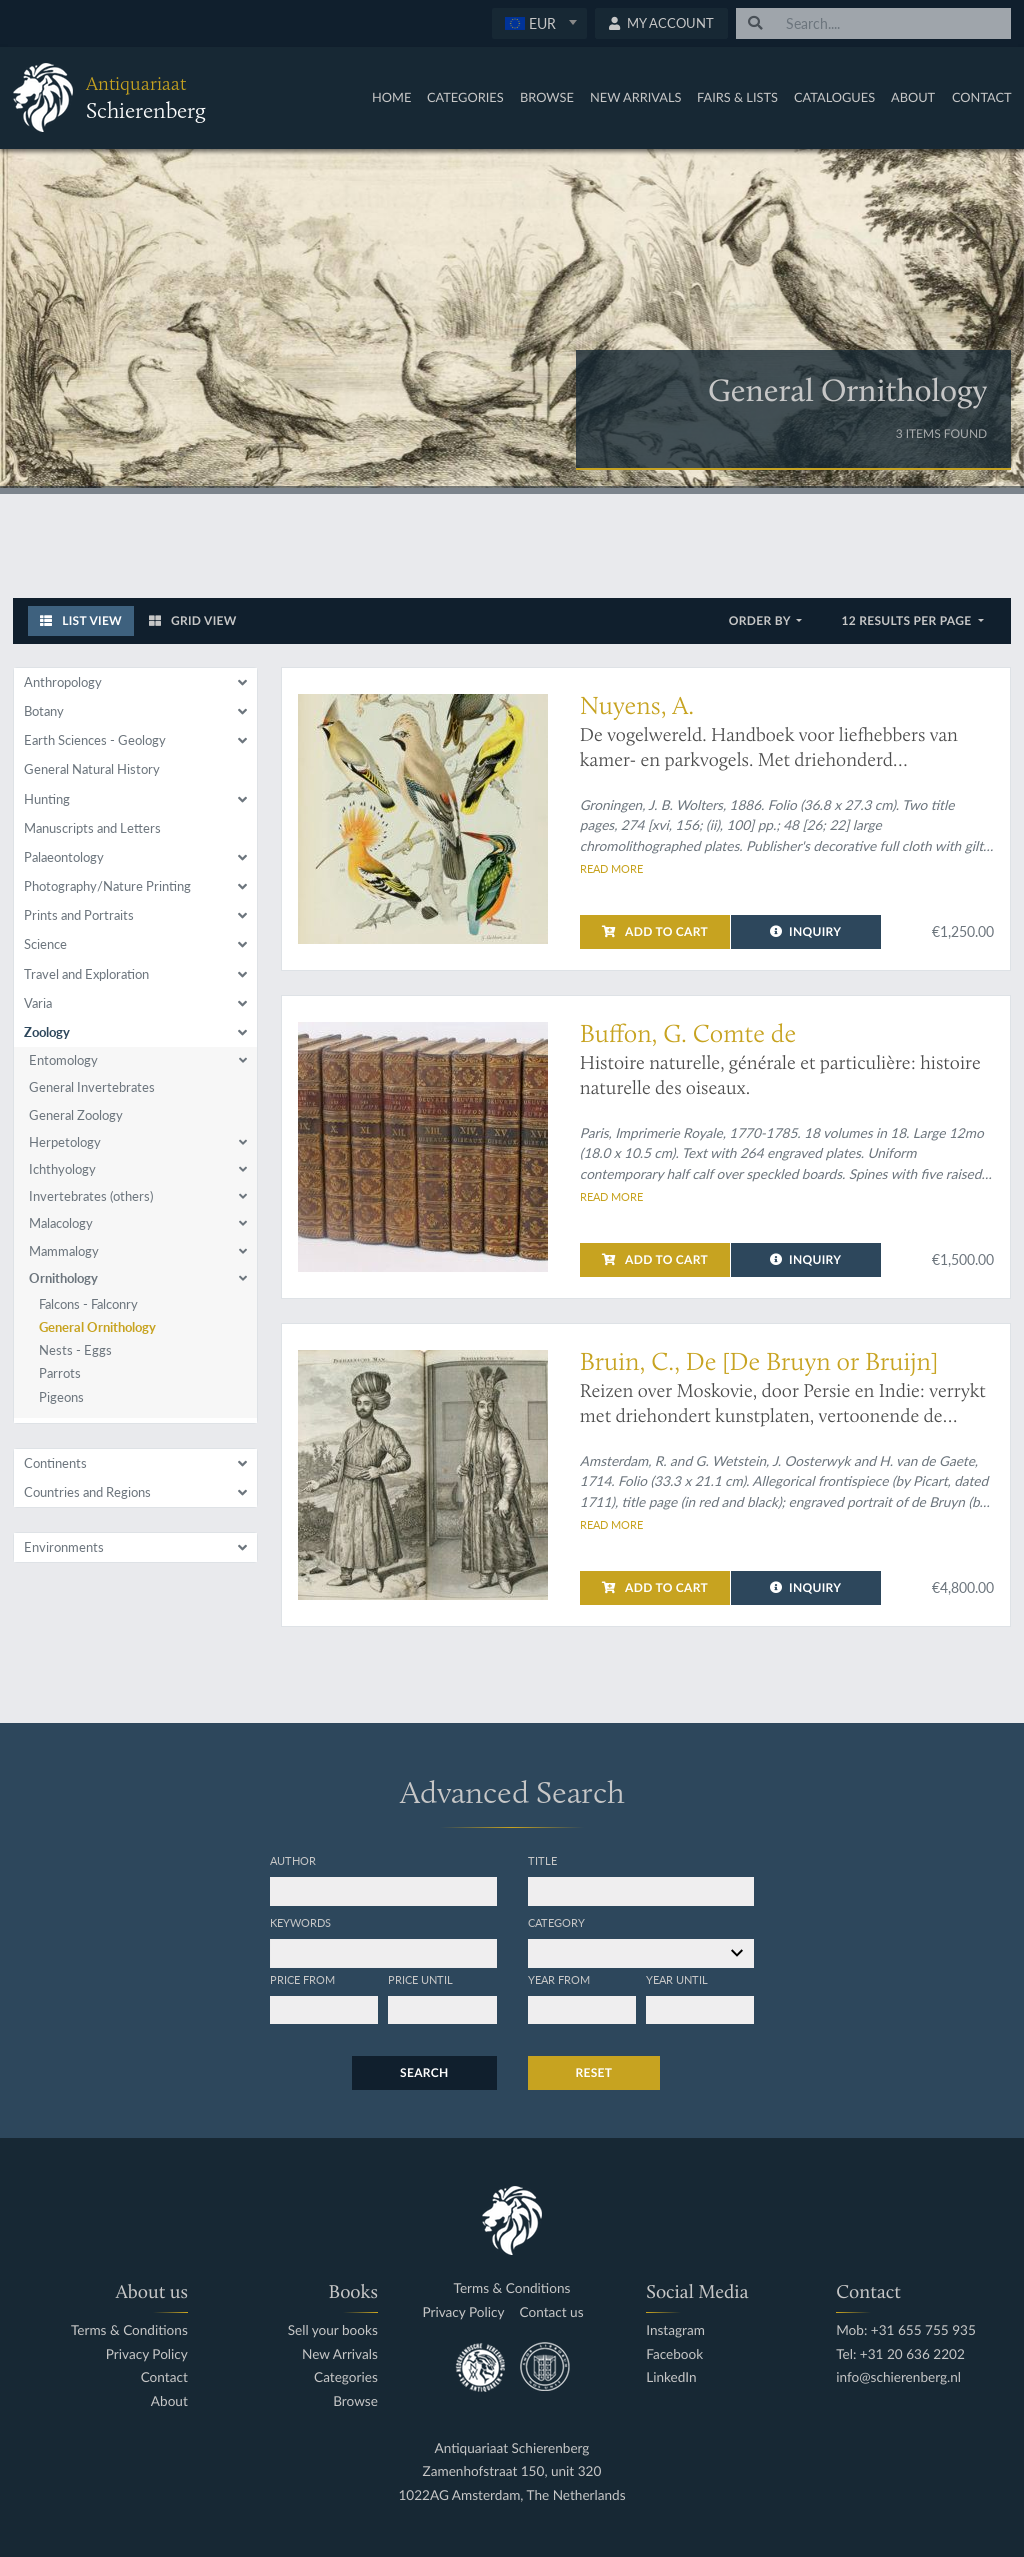  I want to click on Price from, so click(302, 1979).